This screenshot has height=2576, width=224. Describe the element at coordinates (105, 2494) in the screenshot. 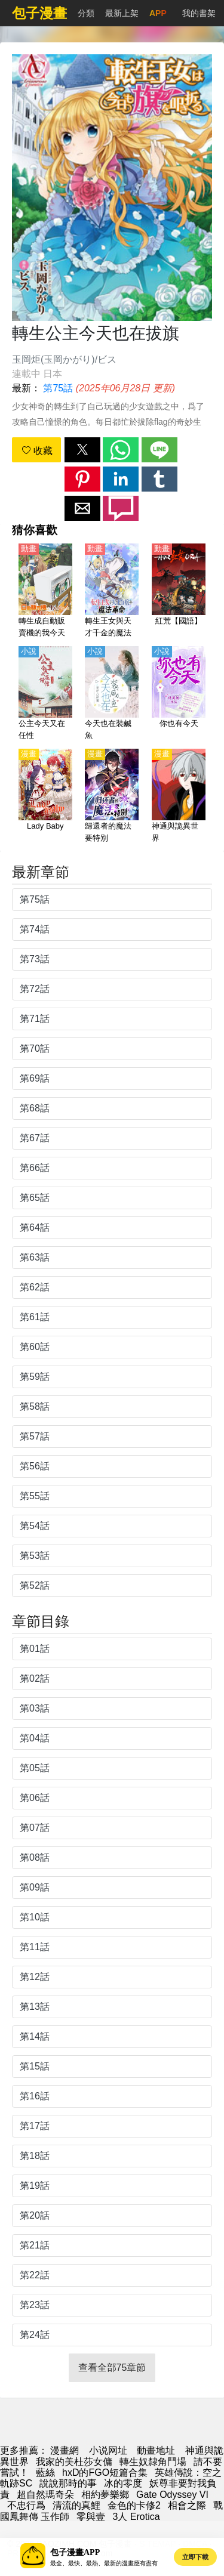

I see `相約夢樂鄉` at that location.